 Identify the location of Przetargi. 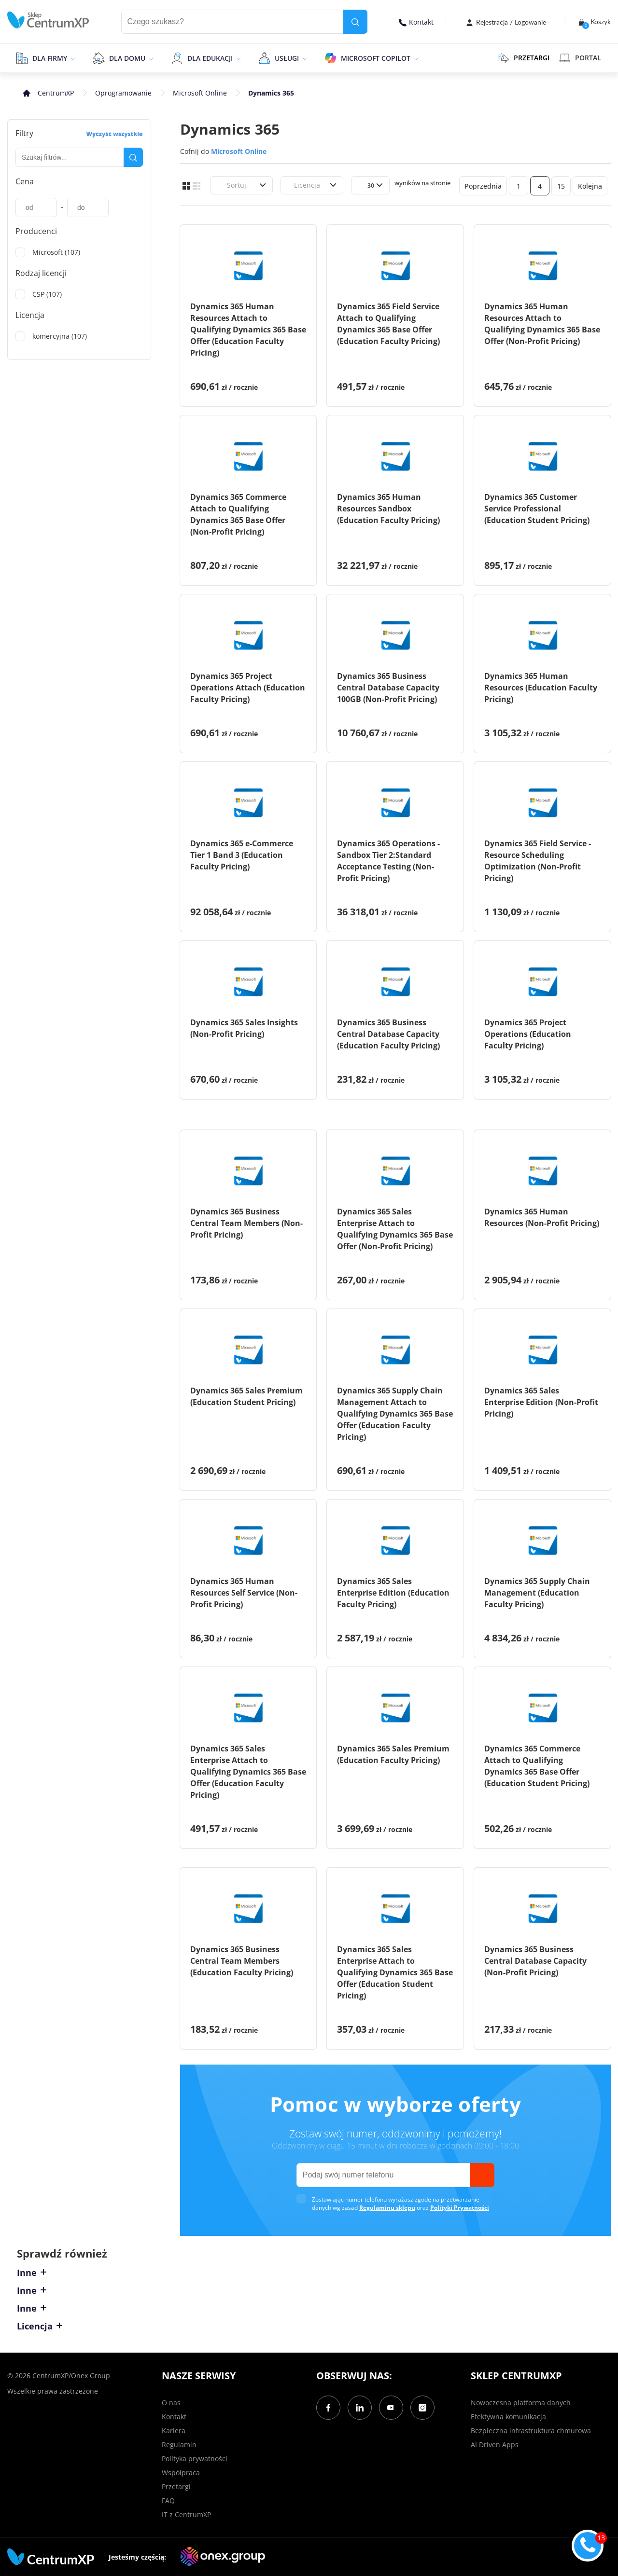
(176, 2486).